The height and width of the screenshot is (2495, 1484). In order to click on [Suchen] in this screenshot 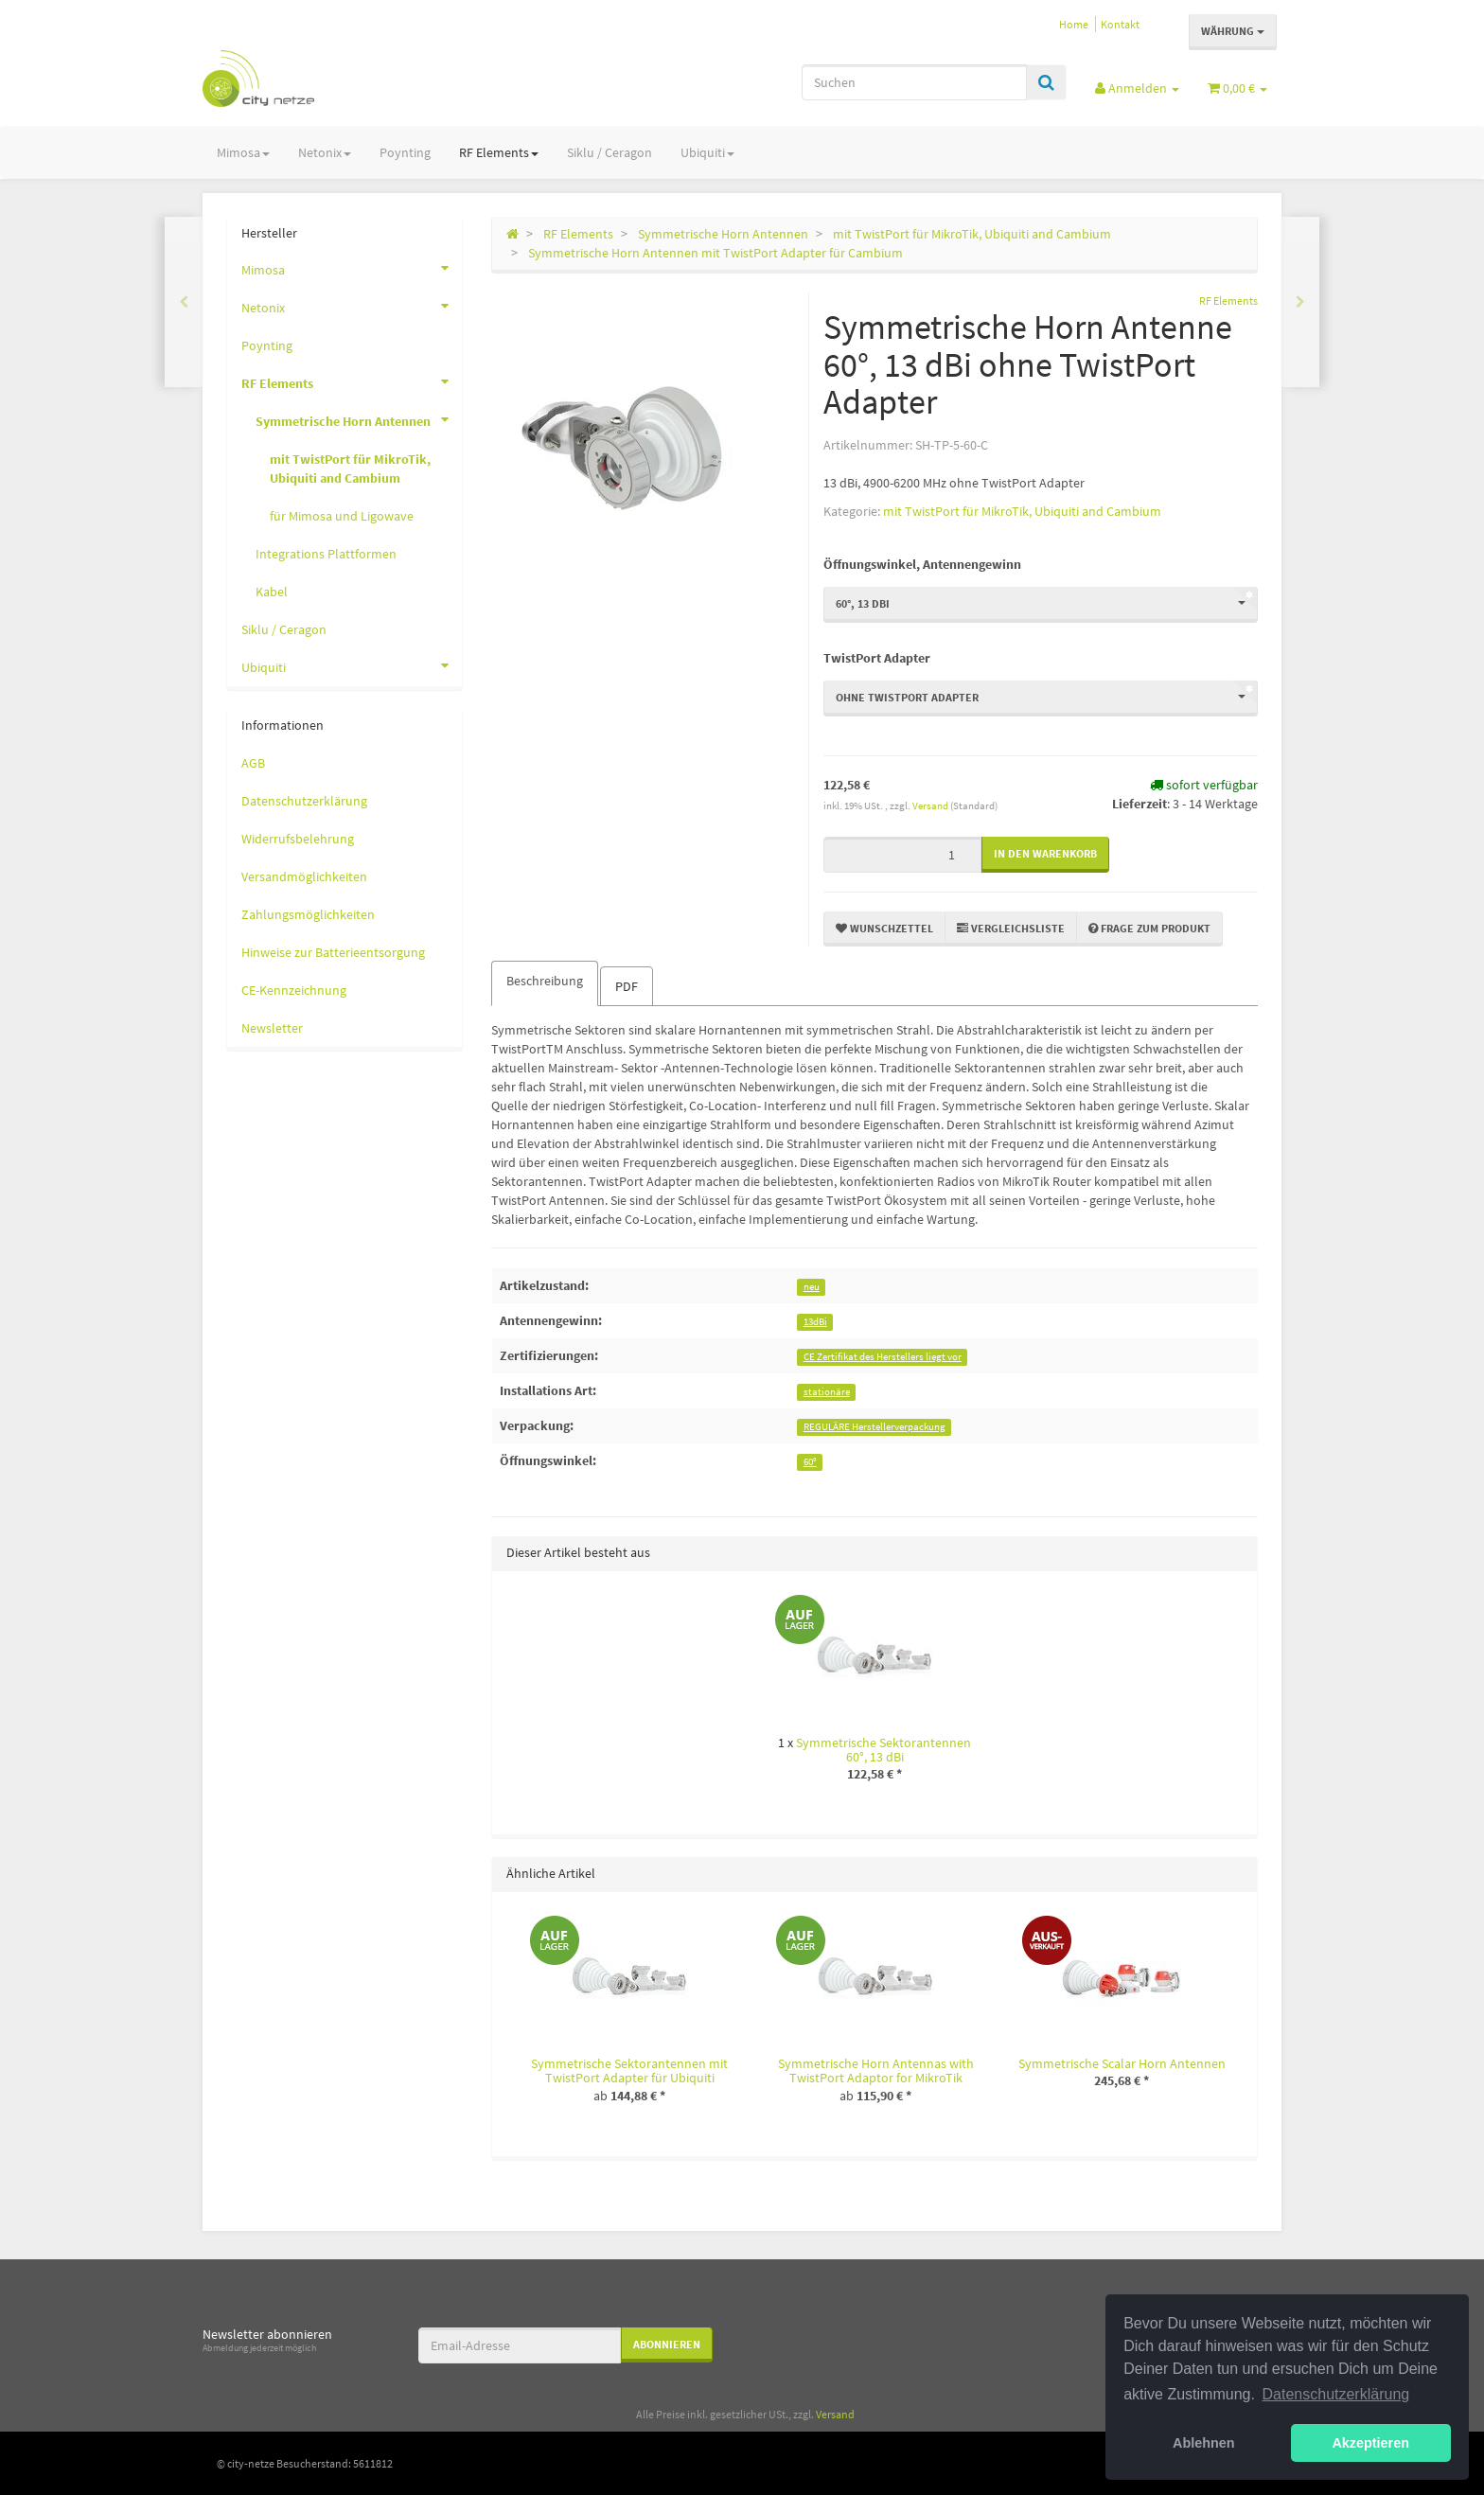, I will do `click(914, 82)`.